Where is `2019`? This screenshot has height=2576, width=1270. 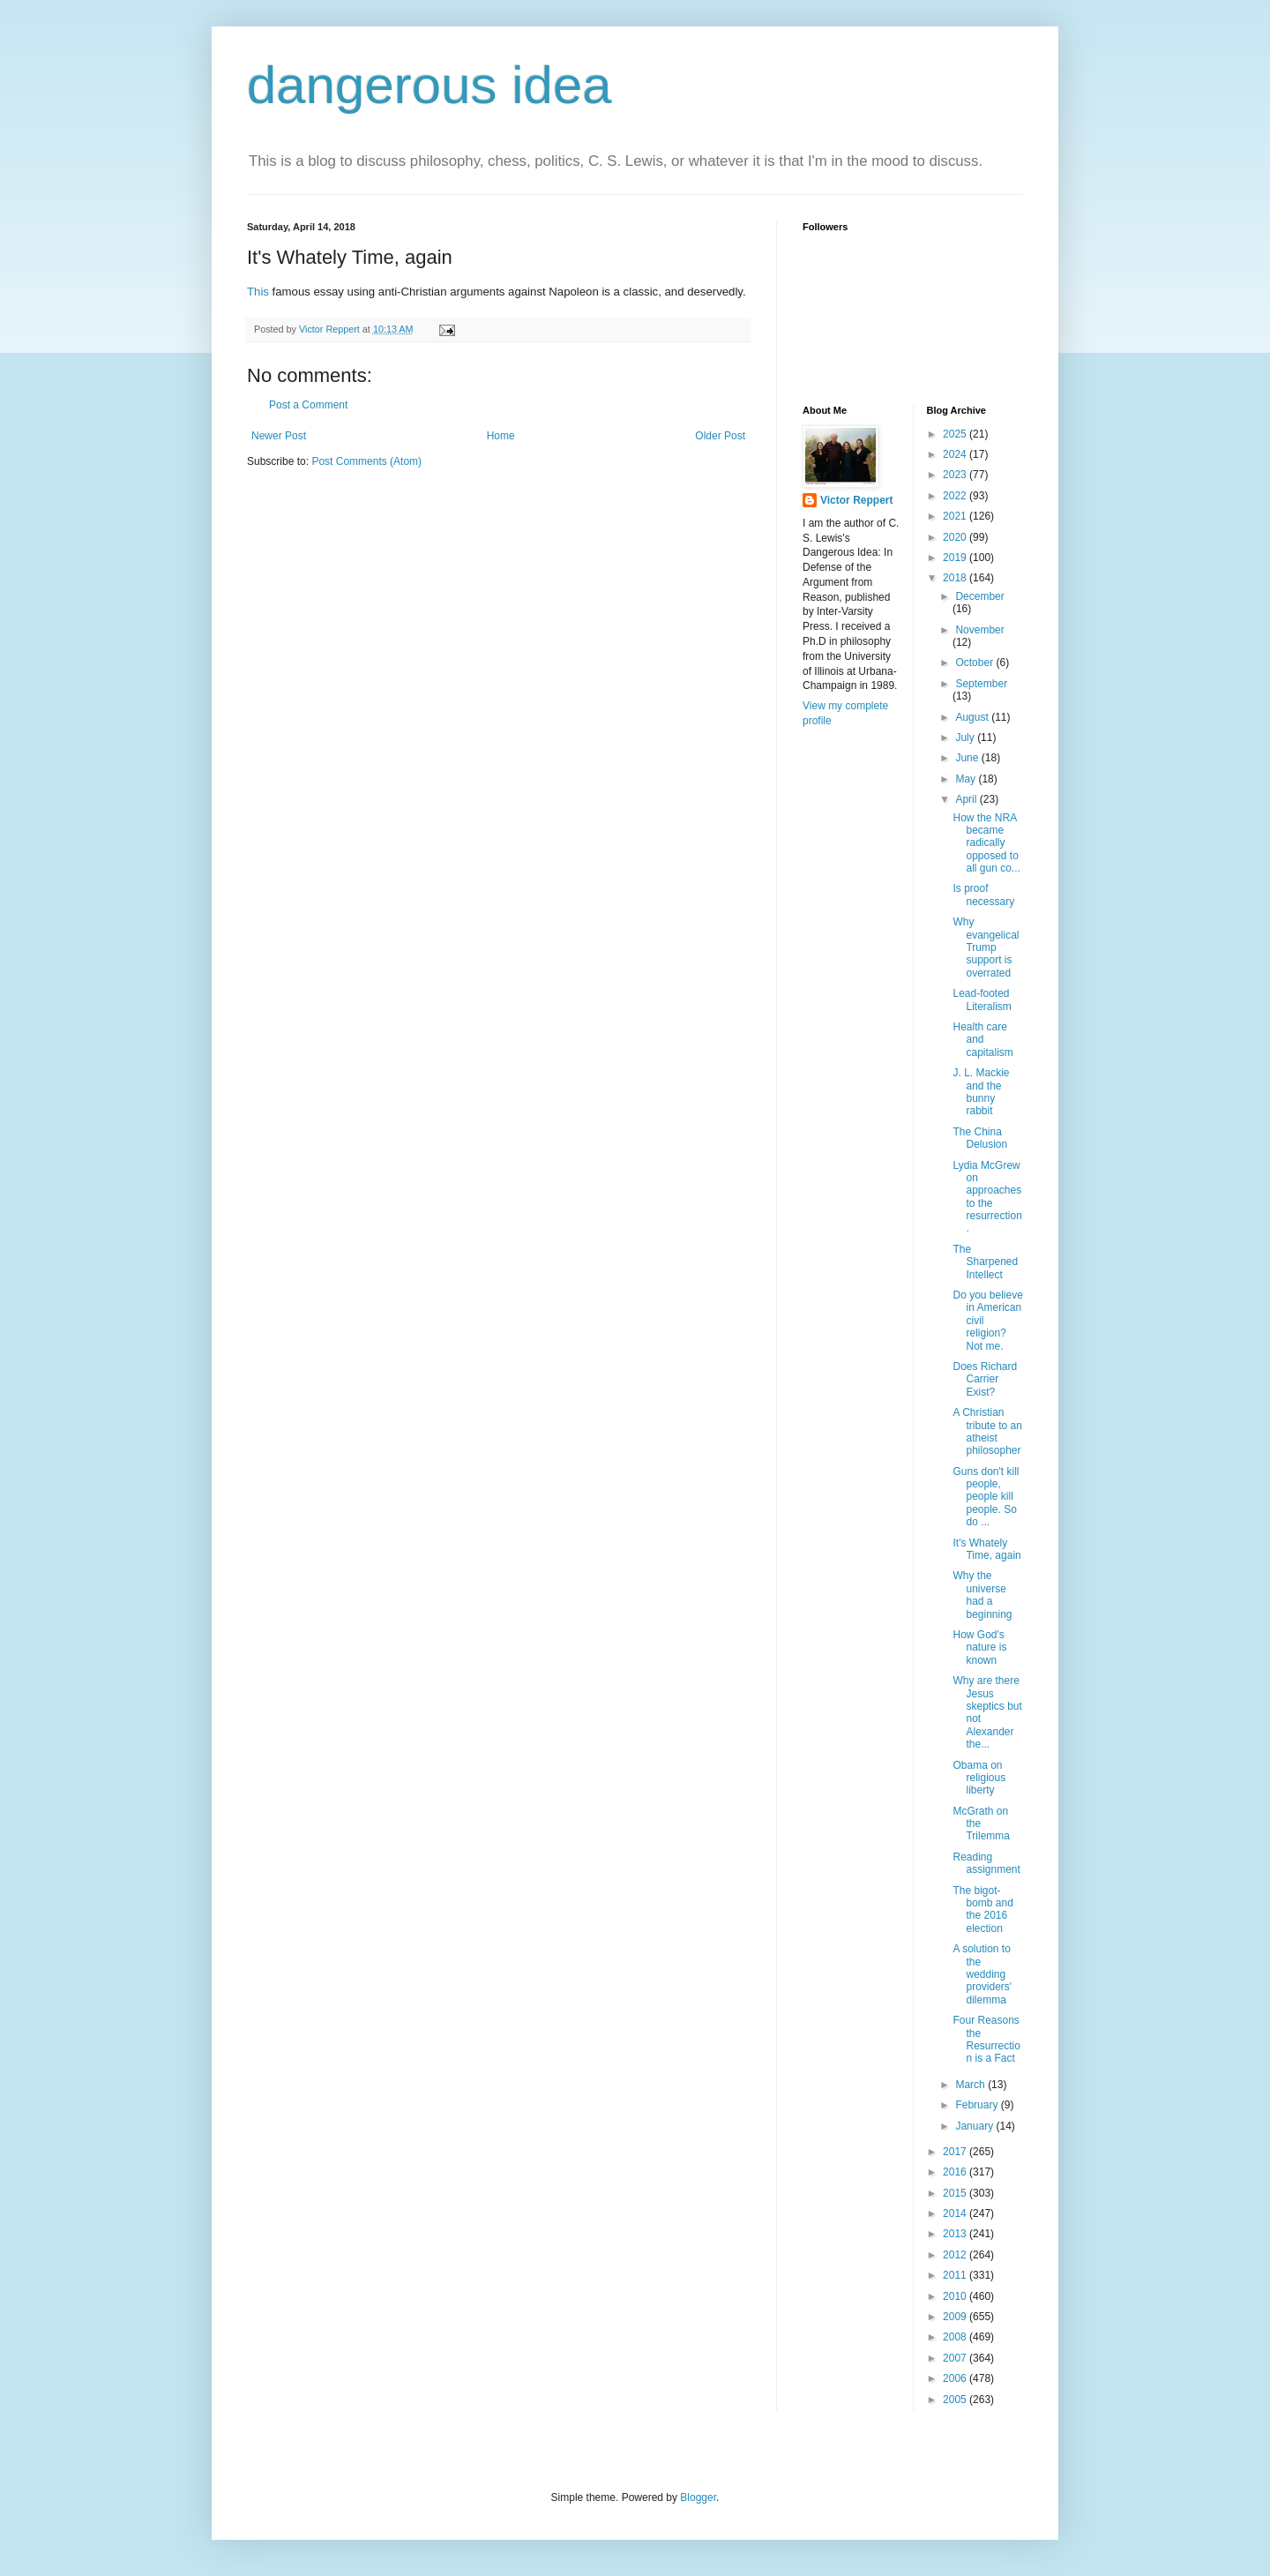 2019 is located at coordinates (956, 557).